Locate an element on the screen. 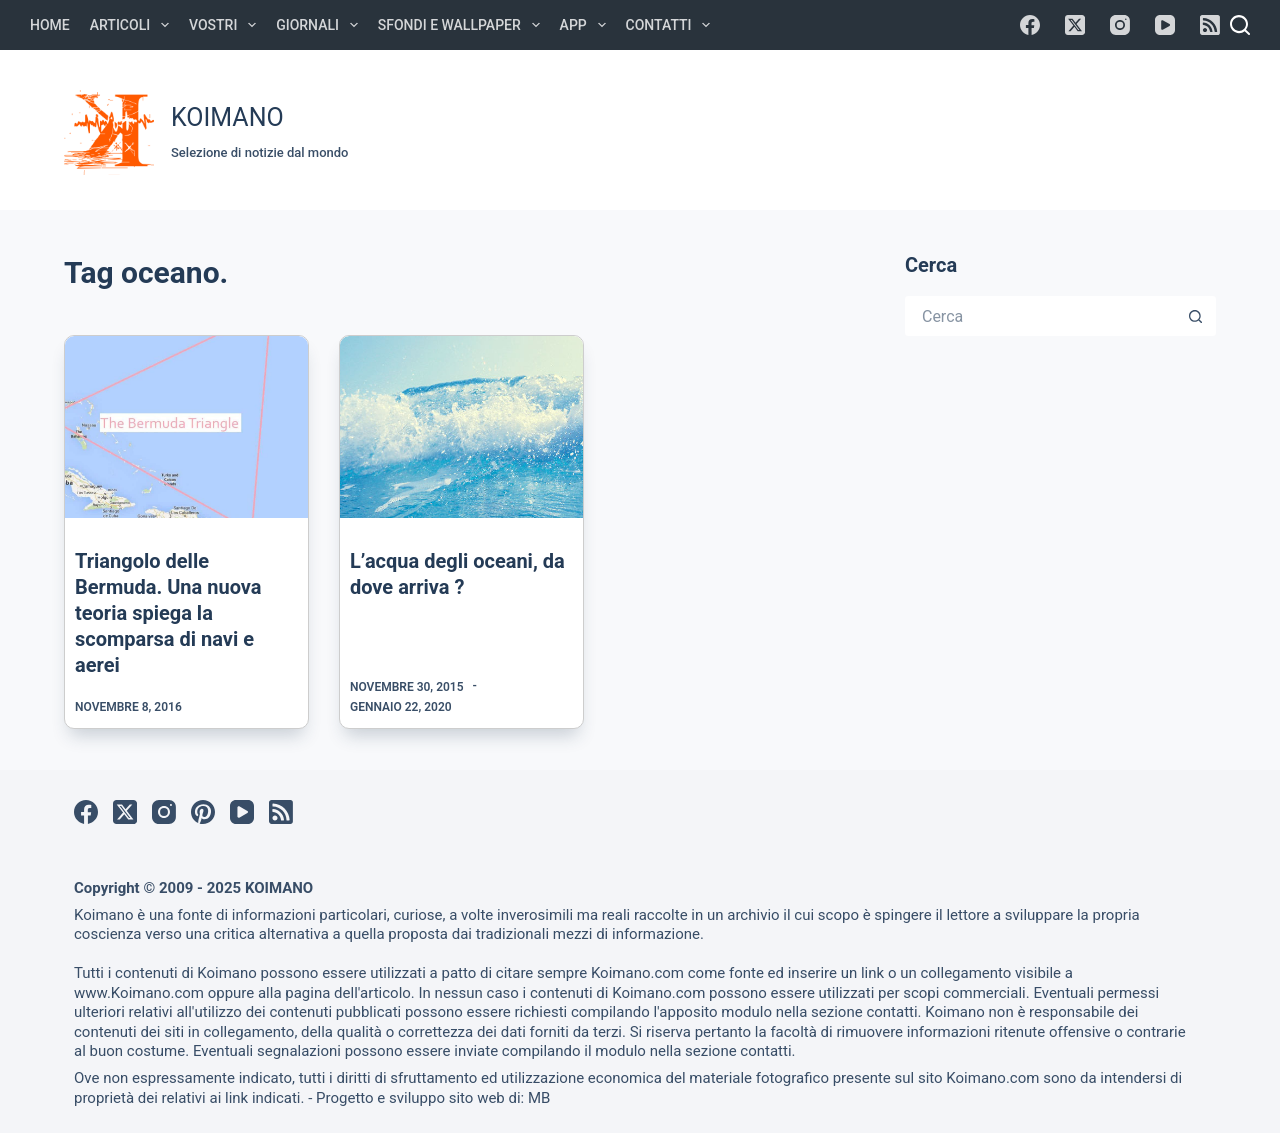  [Cerca] is located at coordinates (1240, 25).